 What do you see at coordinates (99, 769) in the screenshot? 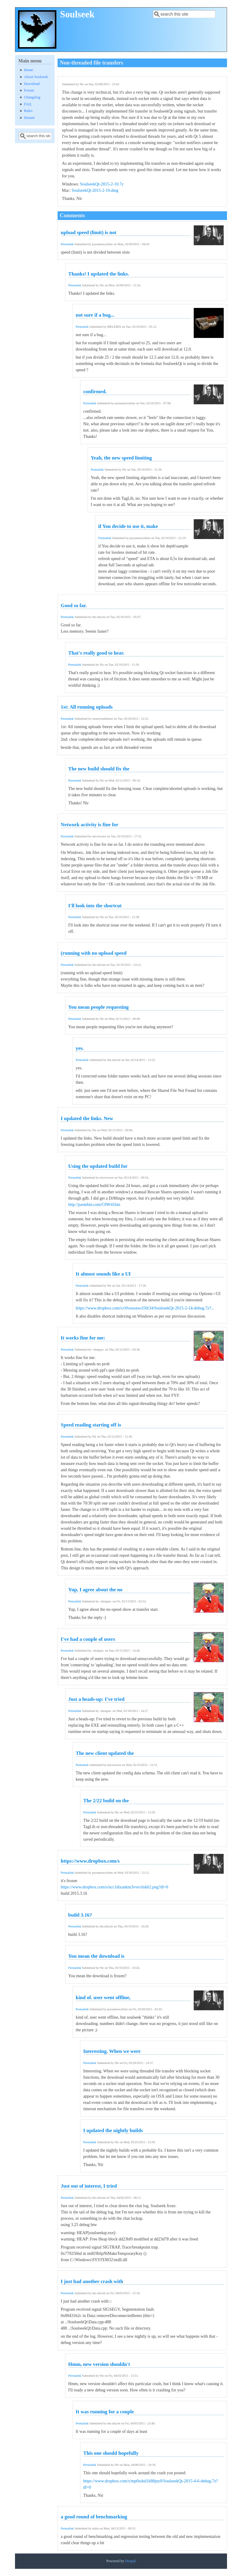
I see `The new build should fix the` at bounding box center [99, 769].